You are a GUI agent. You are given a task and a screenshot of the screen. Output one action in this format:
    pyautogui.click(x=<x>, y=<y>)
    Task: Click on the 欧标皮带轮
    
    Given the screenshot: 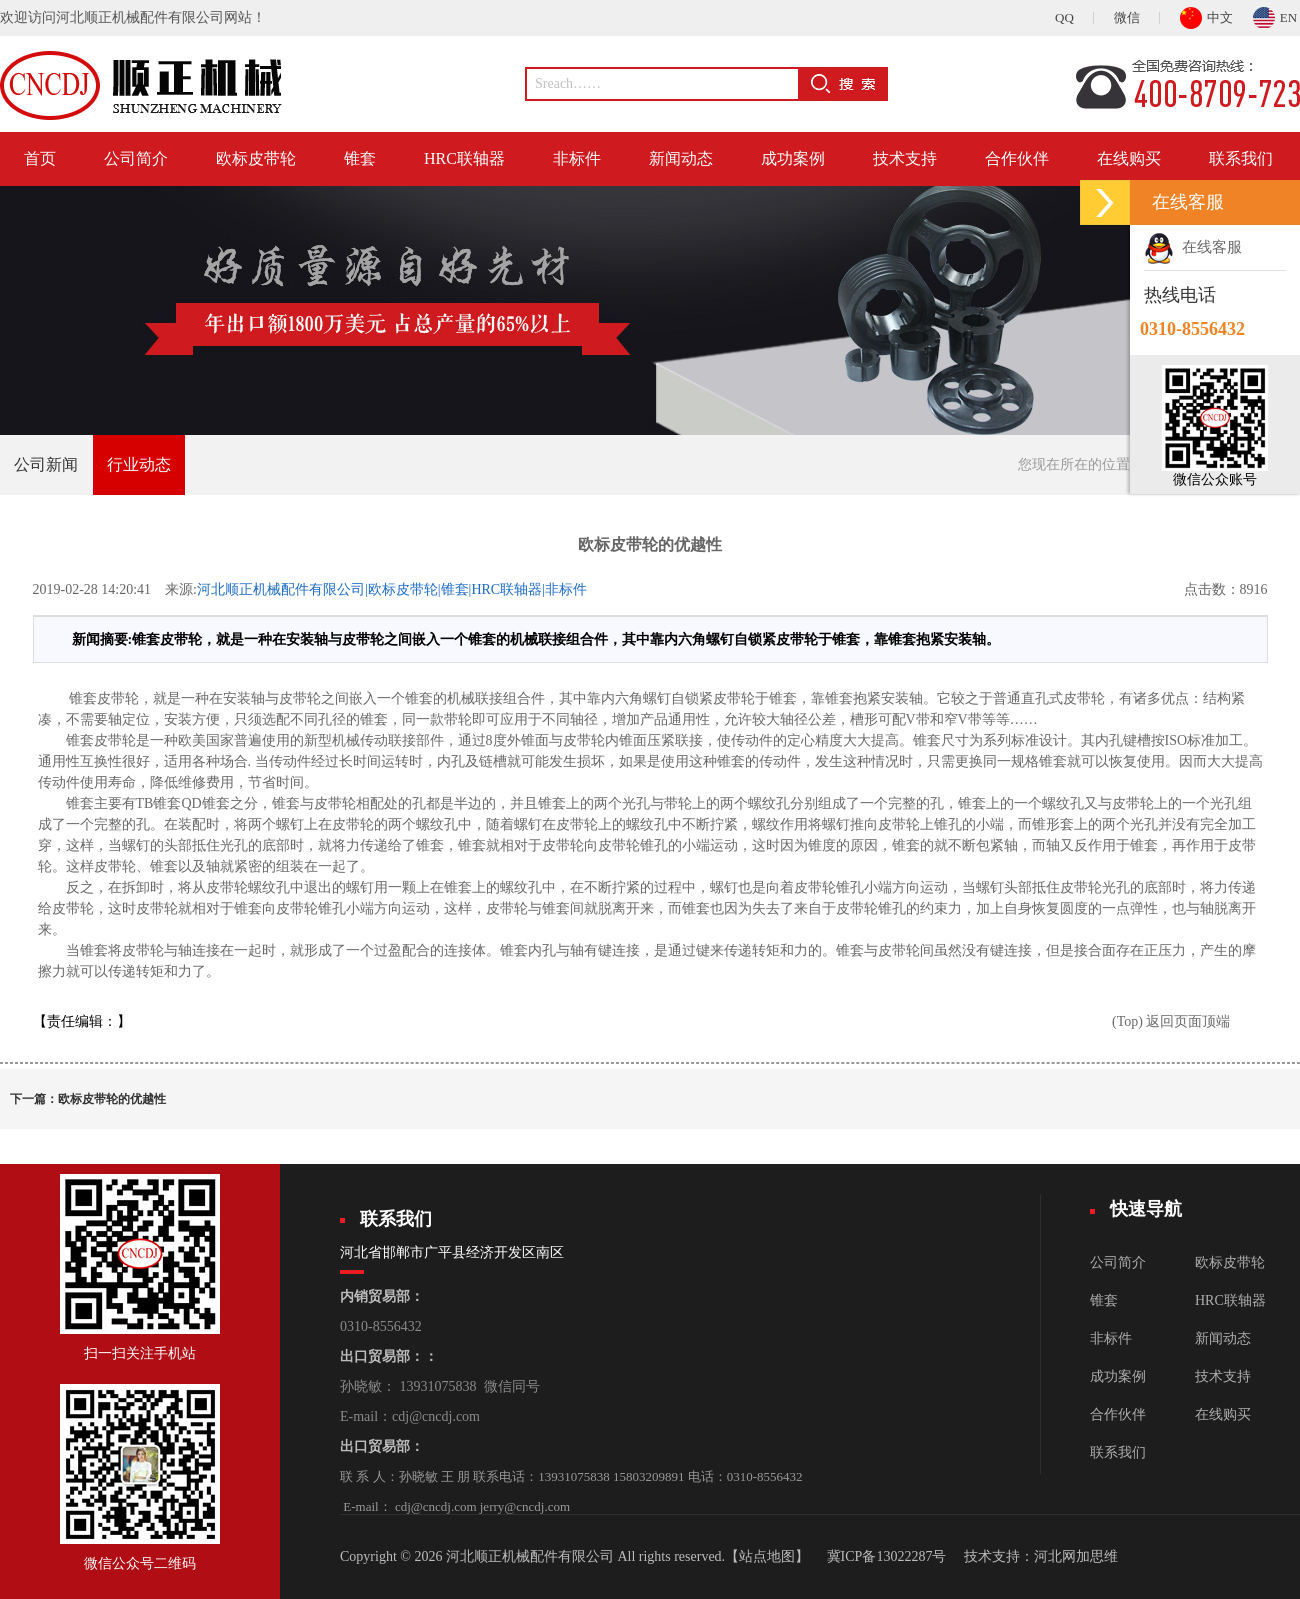 What is the action you would take?
    pyautogui.click(x=256, y=158)
    